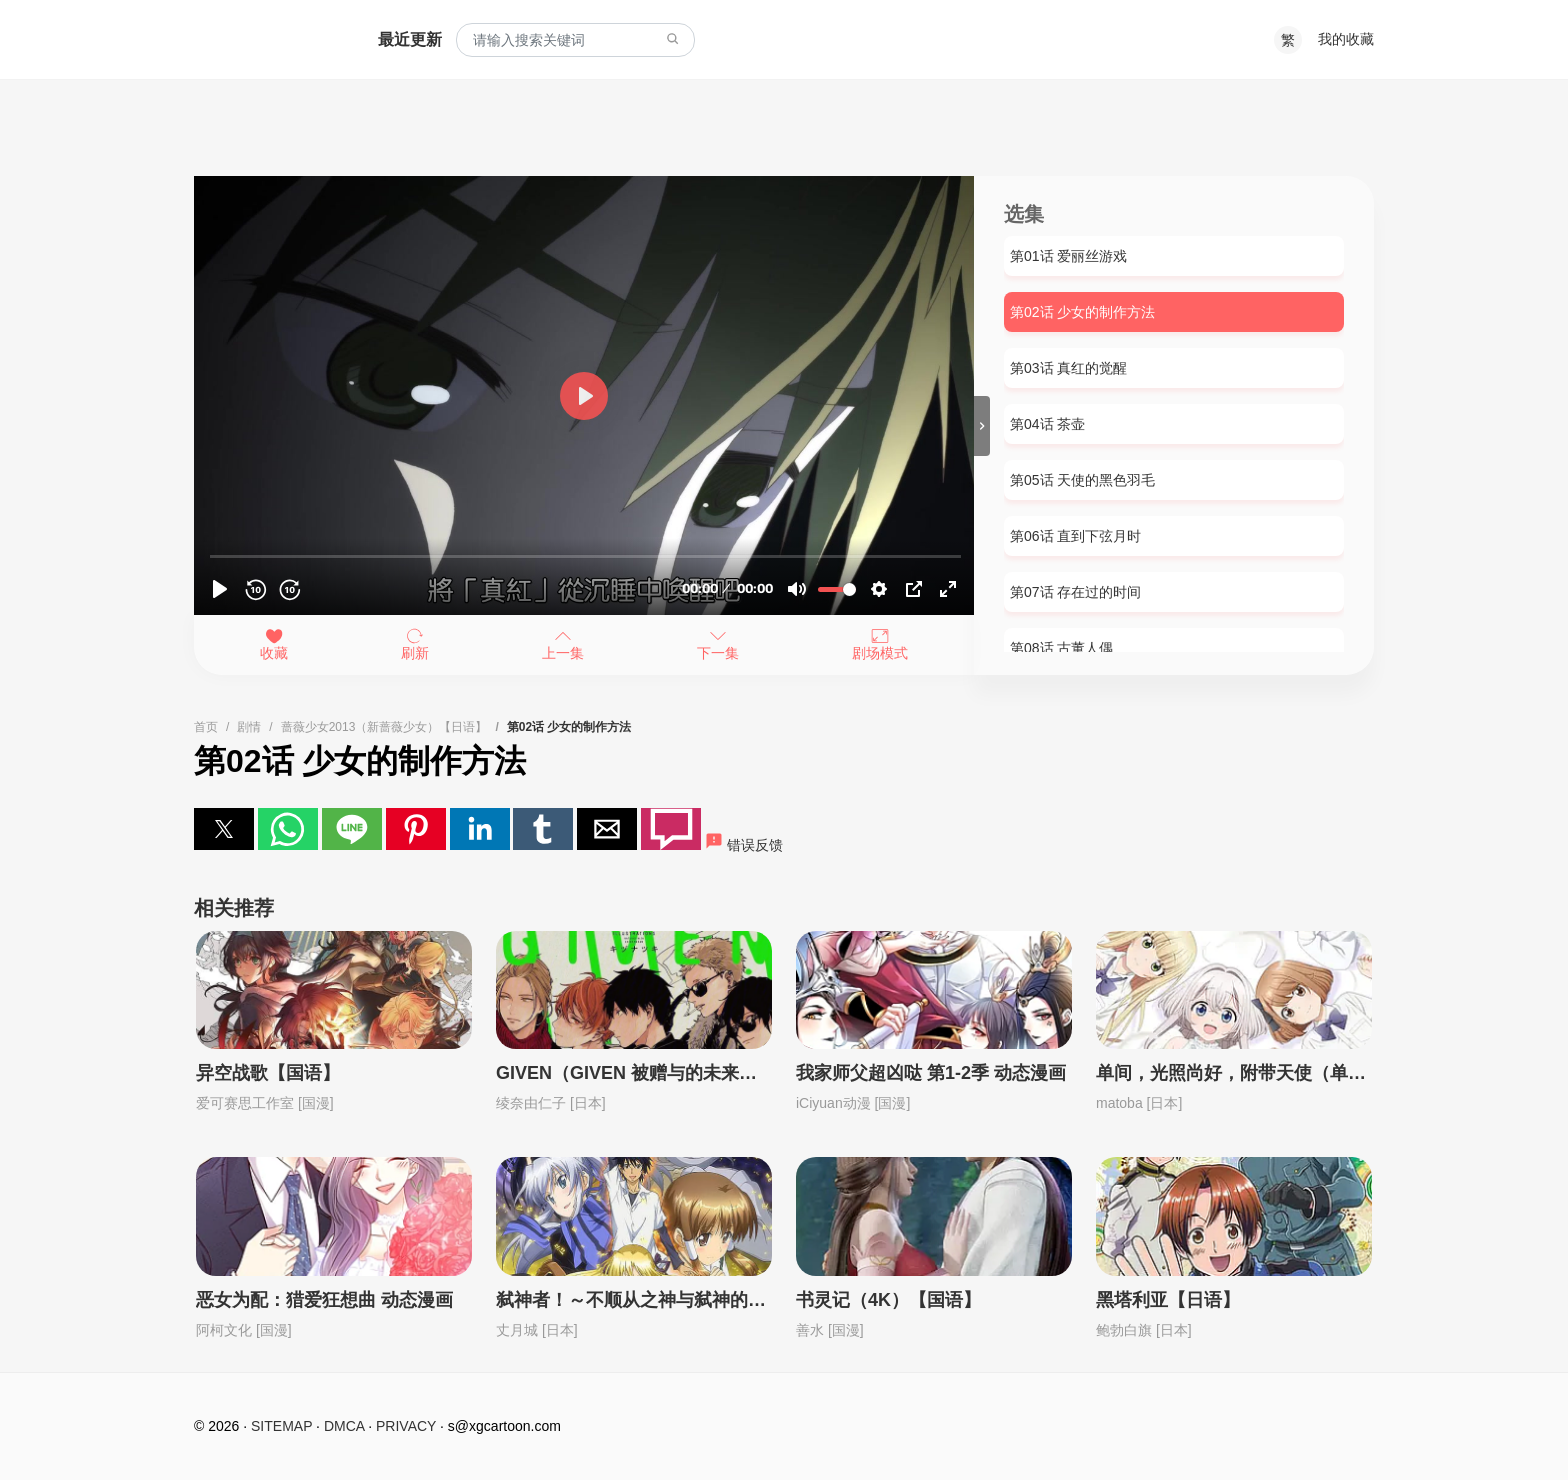 Image resolution: width=1568 pixels, height=1480 pixels. Describe the element at coordinates (575, 40) in the screenshot. I see `[textbox]` at that location.